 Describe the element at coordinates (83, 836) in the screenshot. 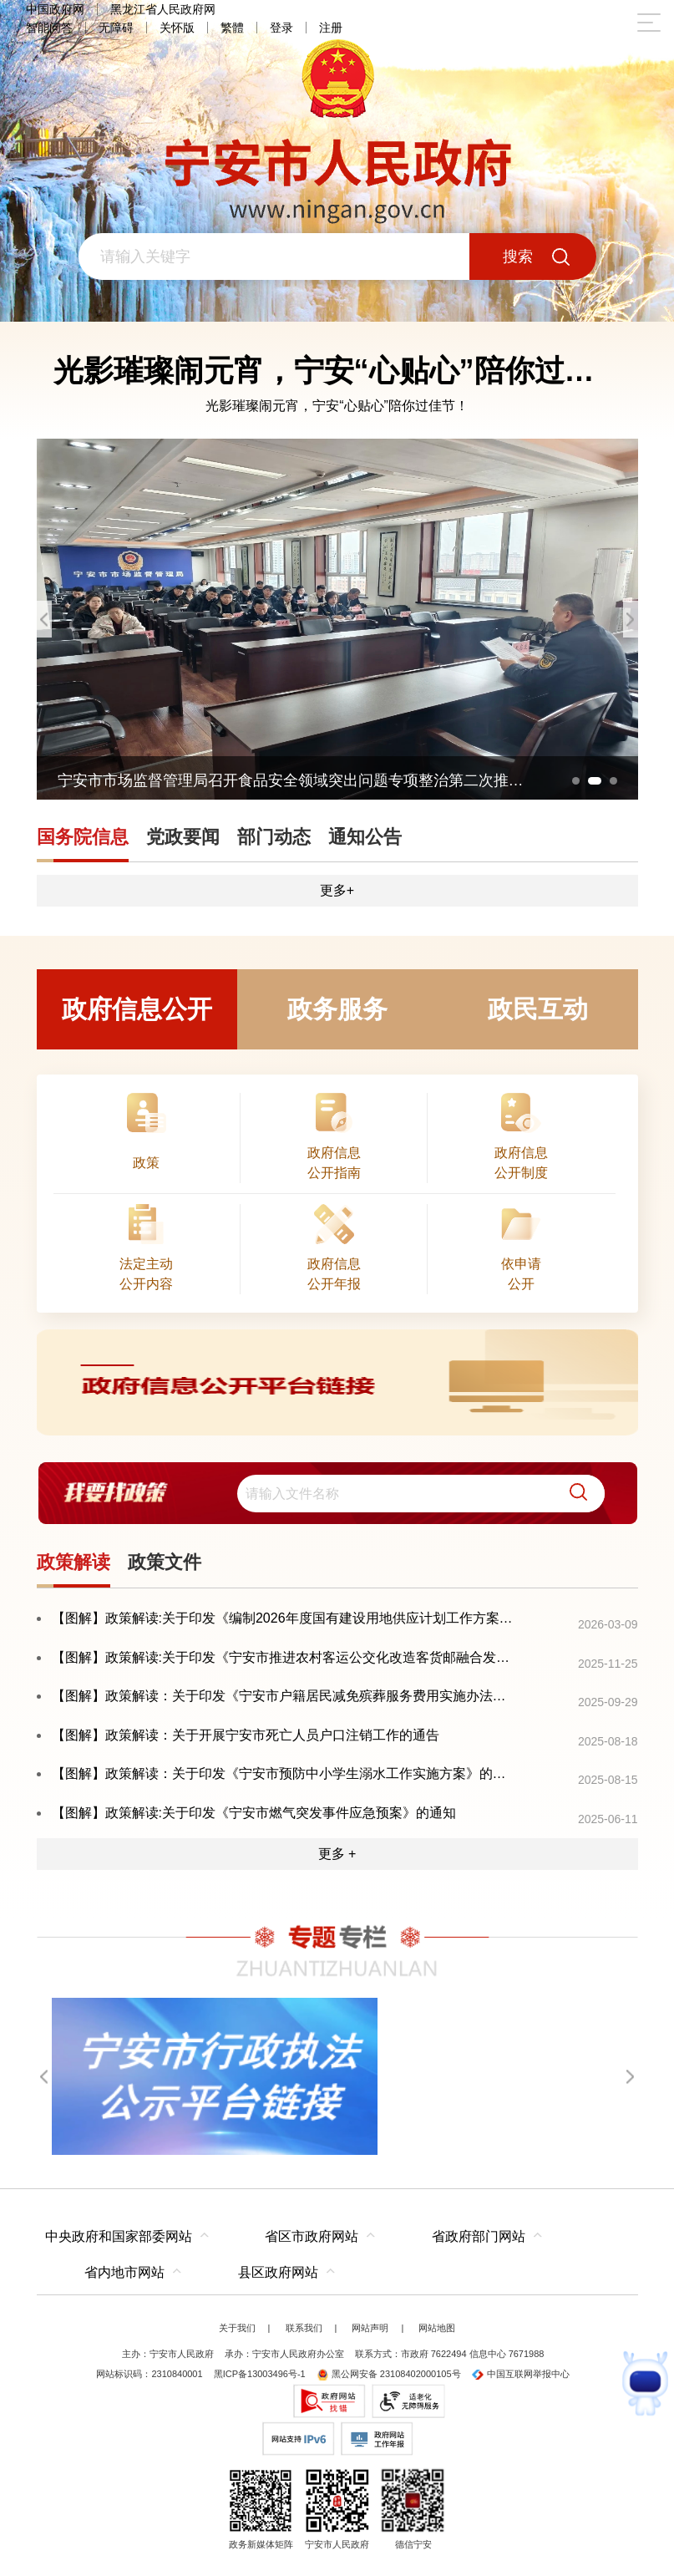

I see `国务院信息` at that location.